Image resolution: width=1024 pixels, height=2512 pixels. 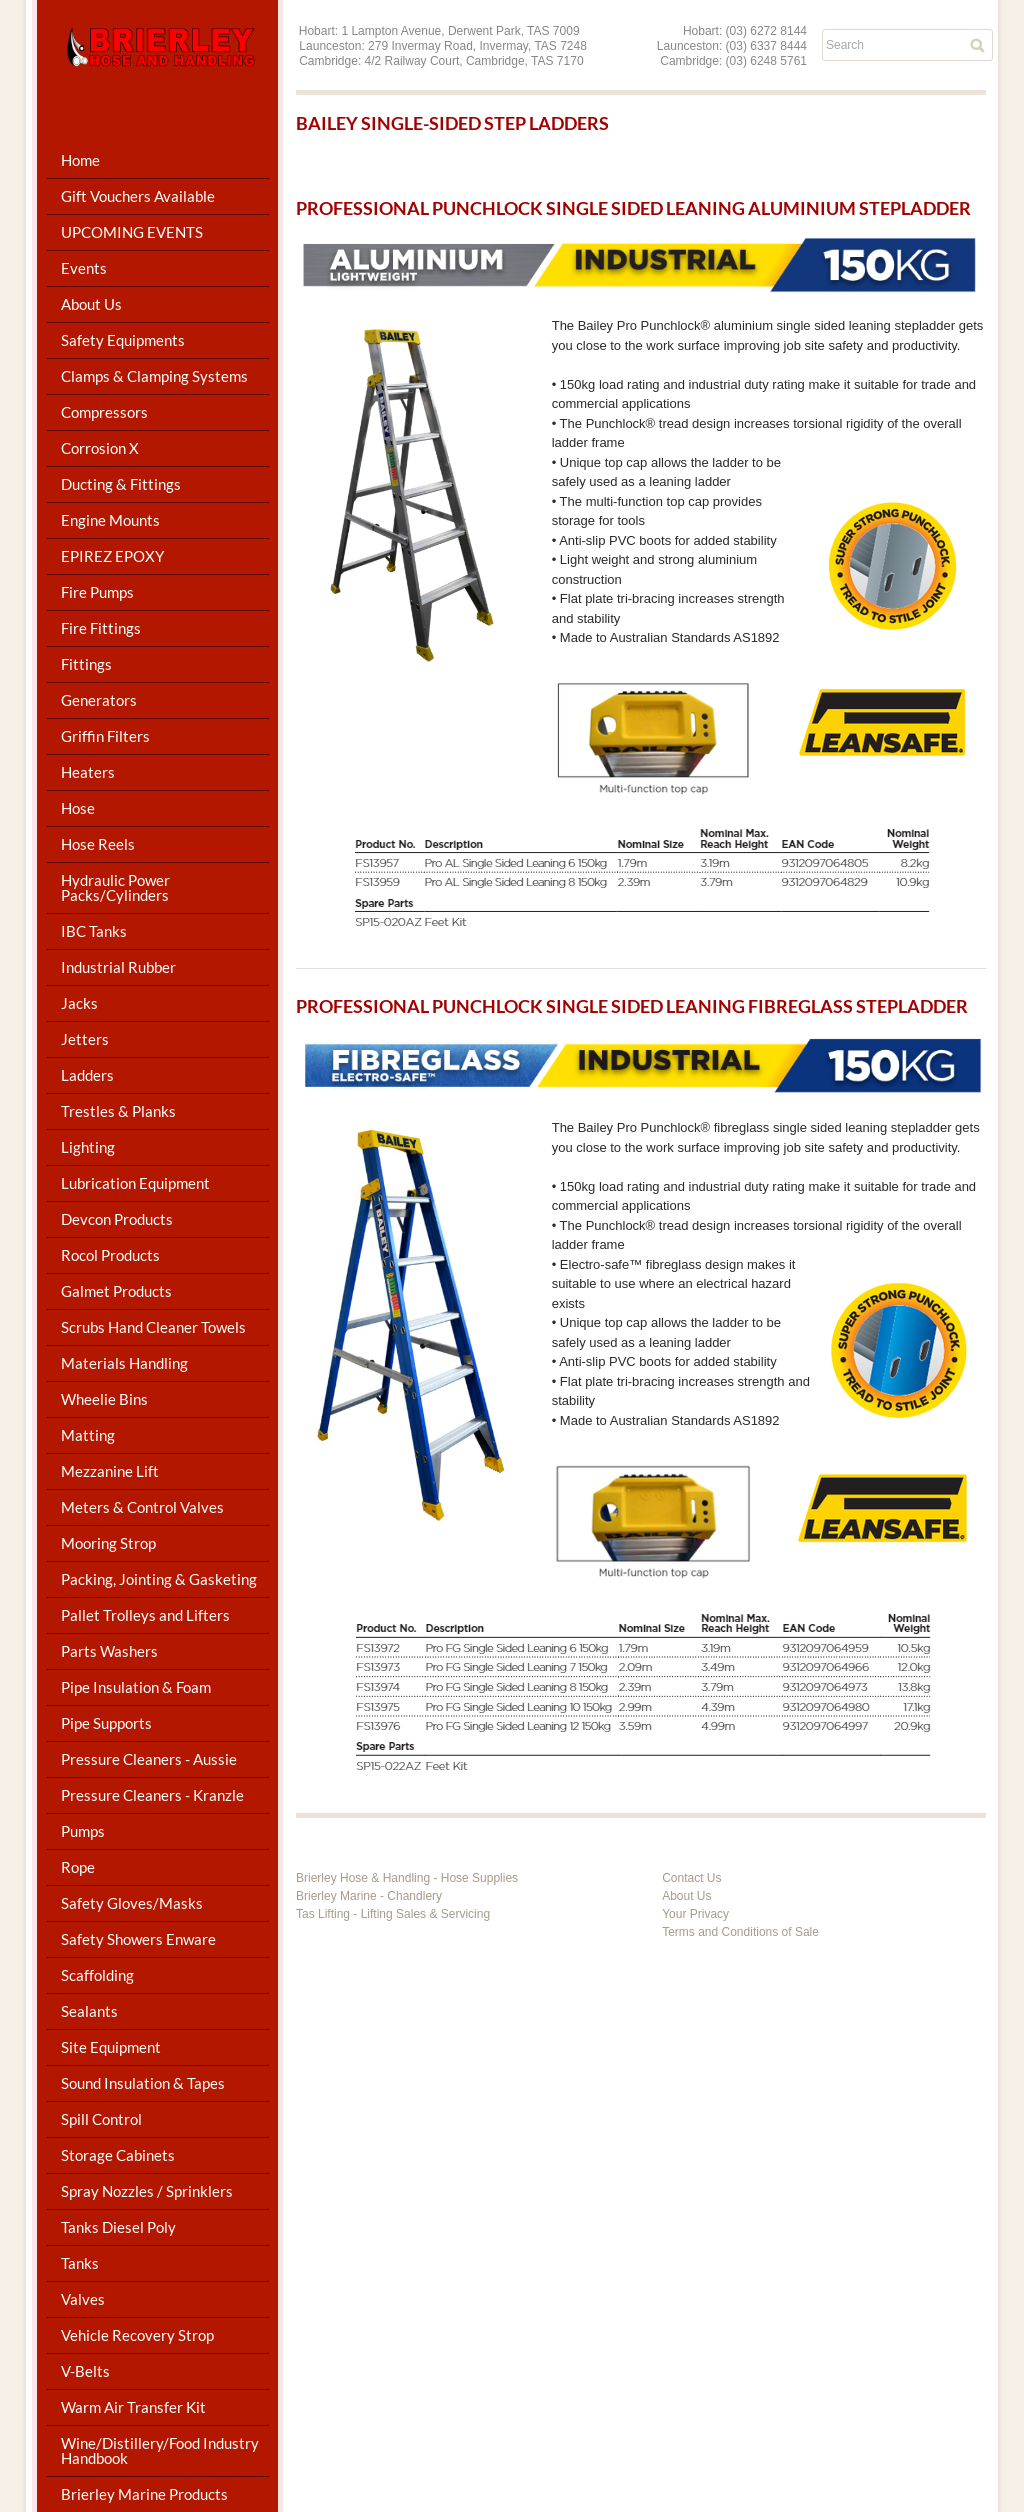 What do you see at coordinates (106, 1723) in the screenshot?
I see `Pipe Supports` at bounding box center [106, 1723].